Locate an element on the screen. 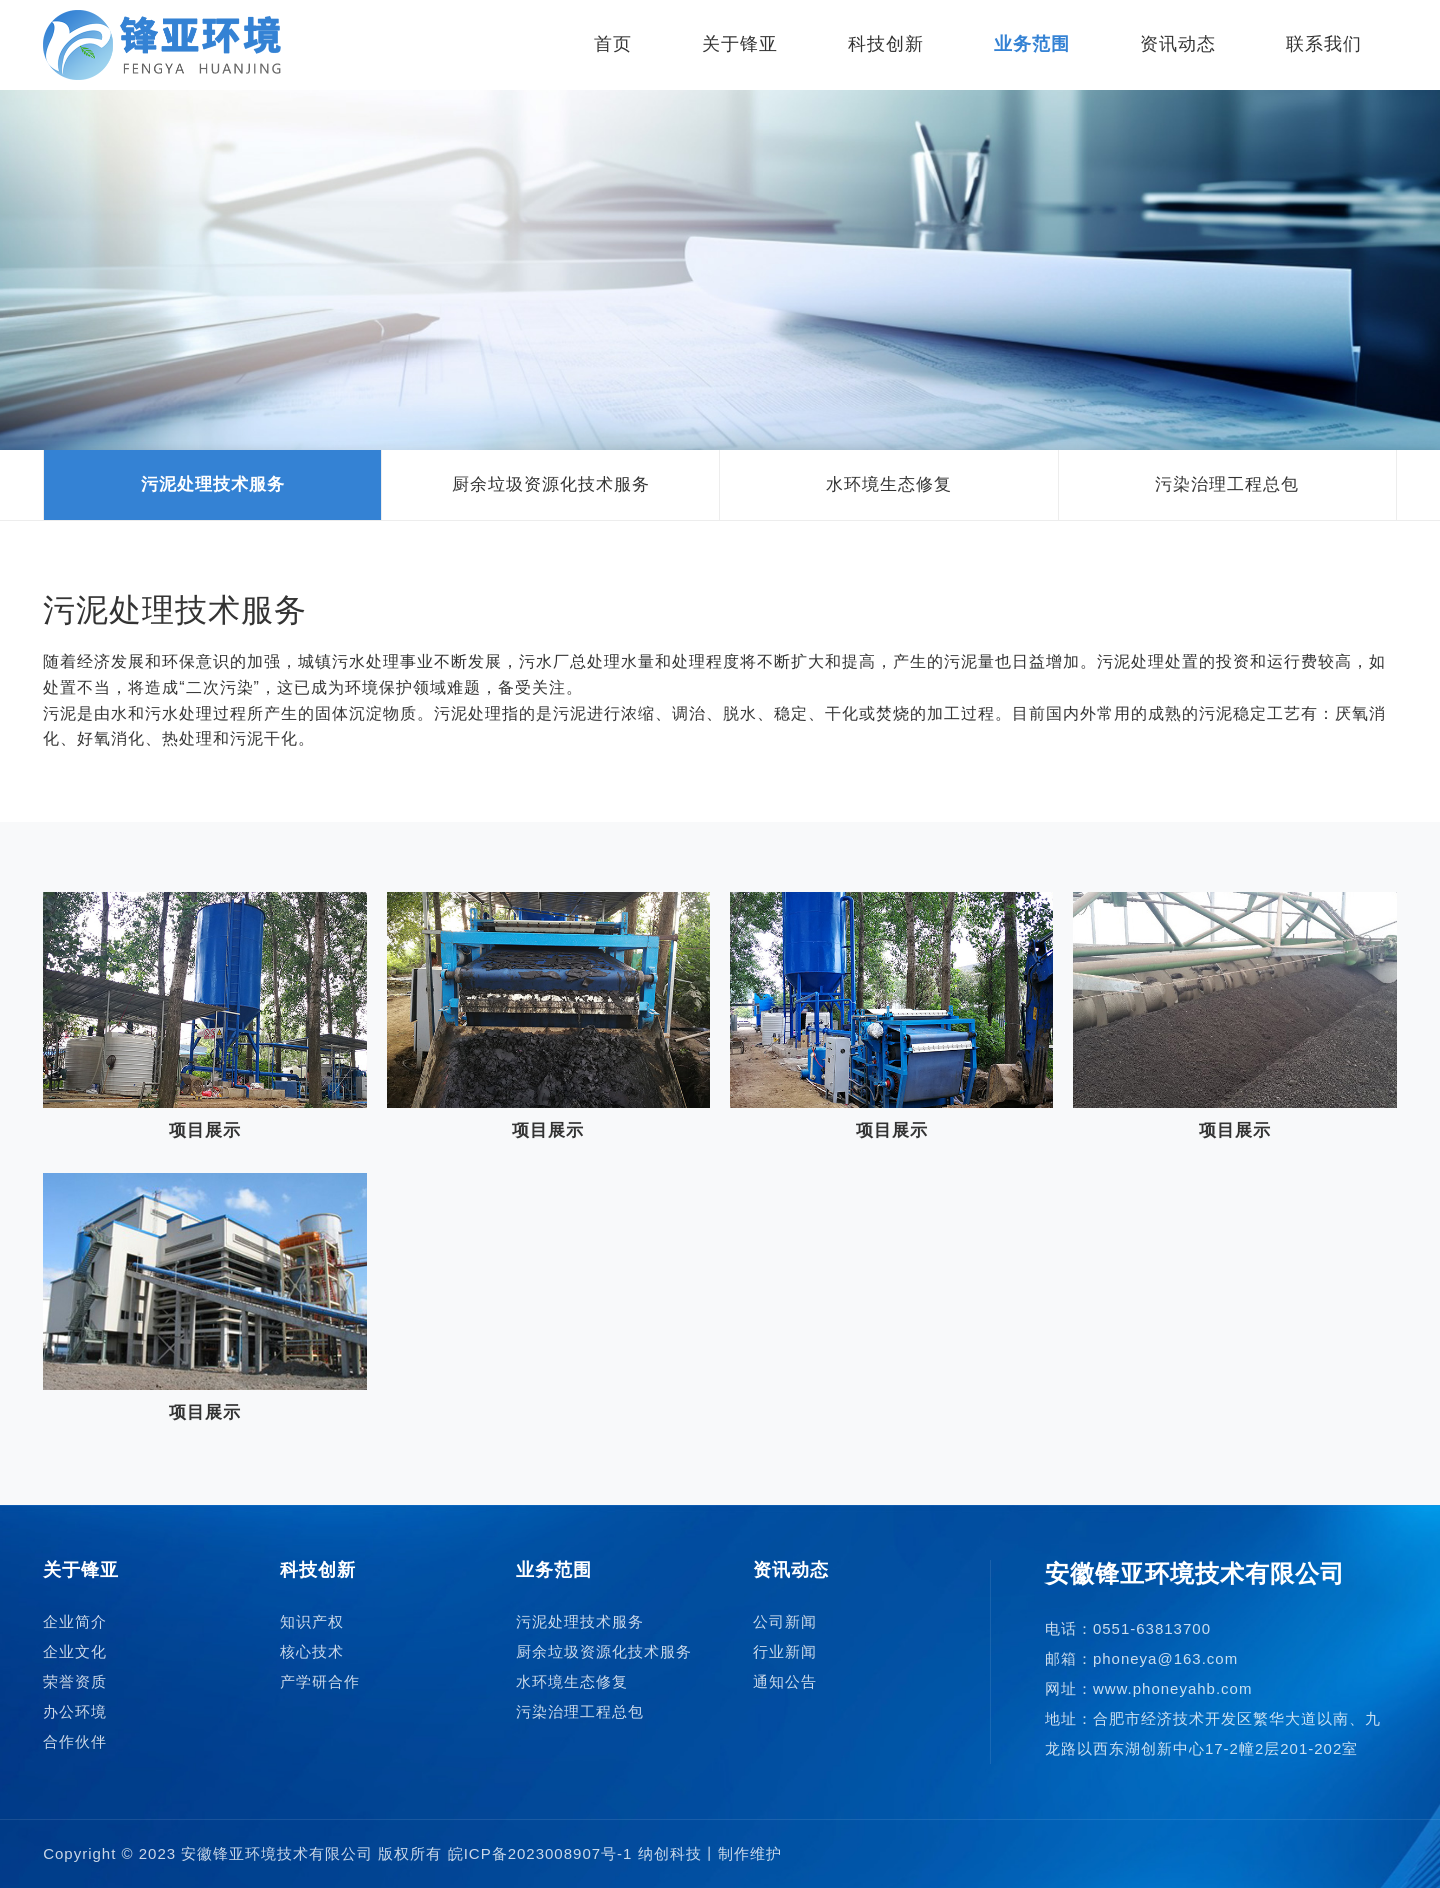 Image resolution: width=1440 pixels, height=1888 pixels. 合作伙伴 is located at coordinates (75, 1741).